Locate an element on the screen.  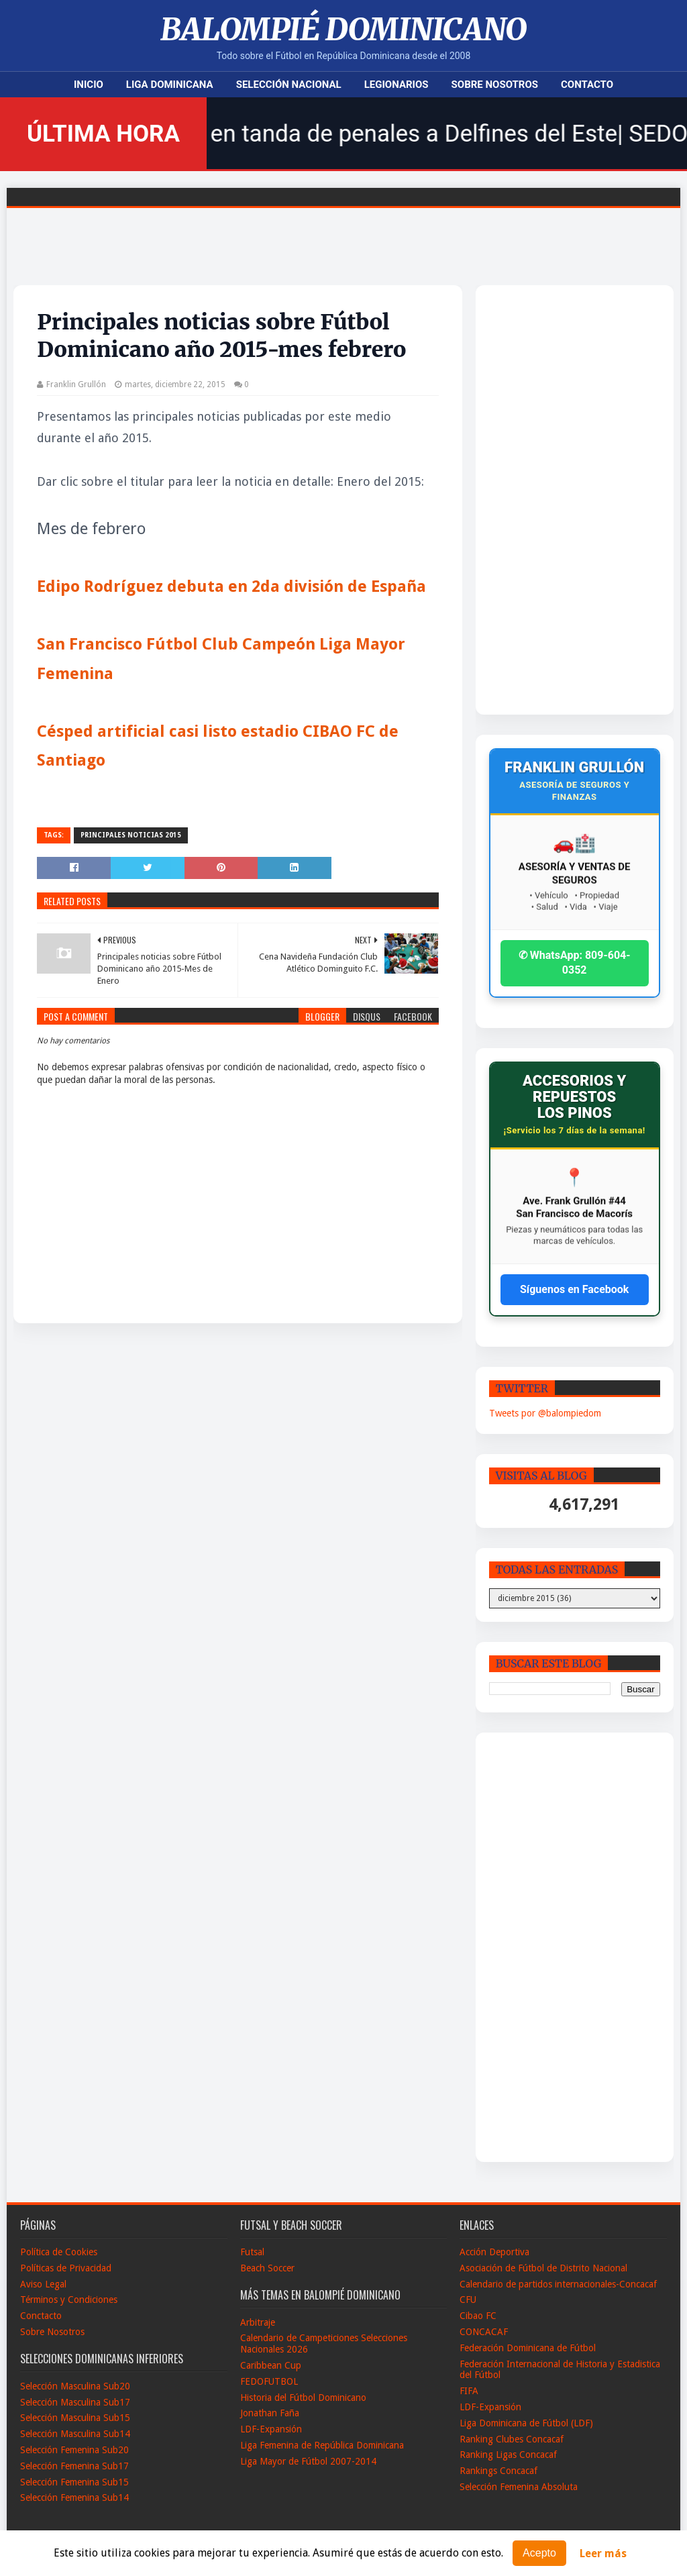
Términos y Condiciones is located at coordinates (68, 2299).